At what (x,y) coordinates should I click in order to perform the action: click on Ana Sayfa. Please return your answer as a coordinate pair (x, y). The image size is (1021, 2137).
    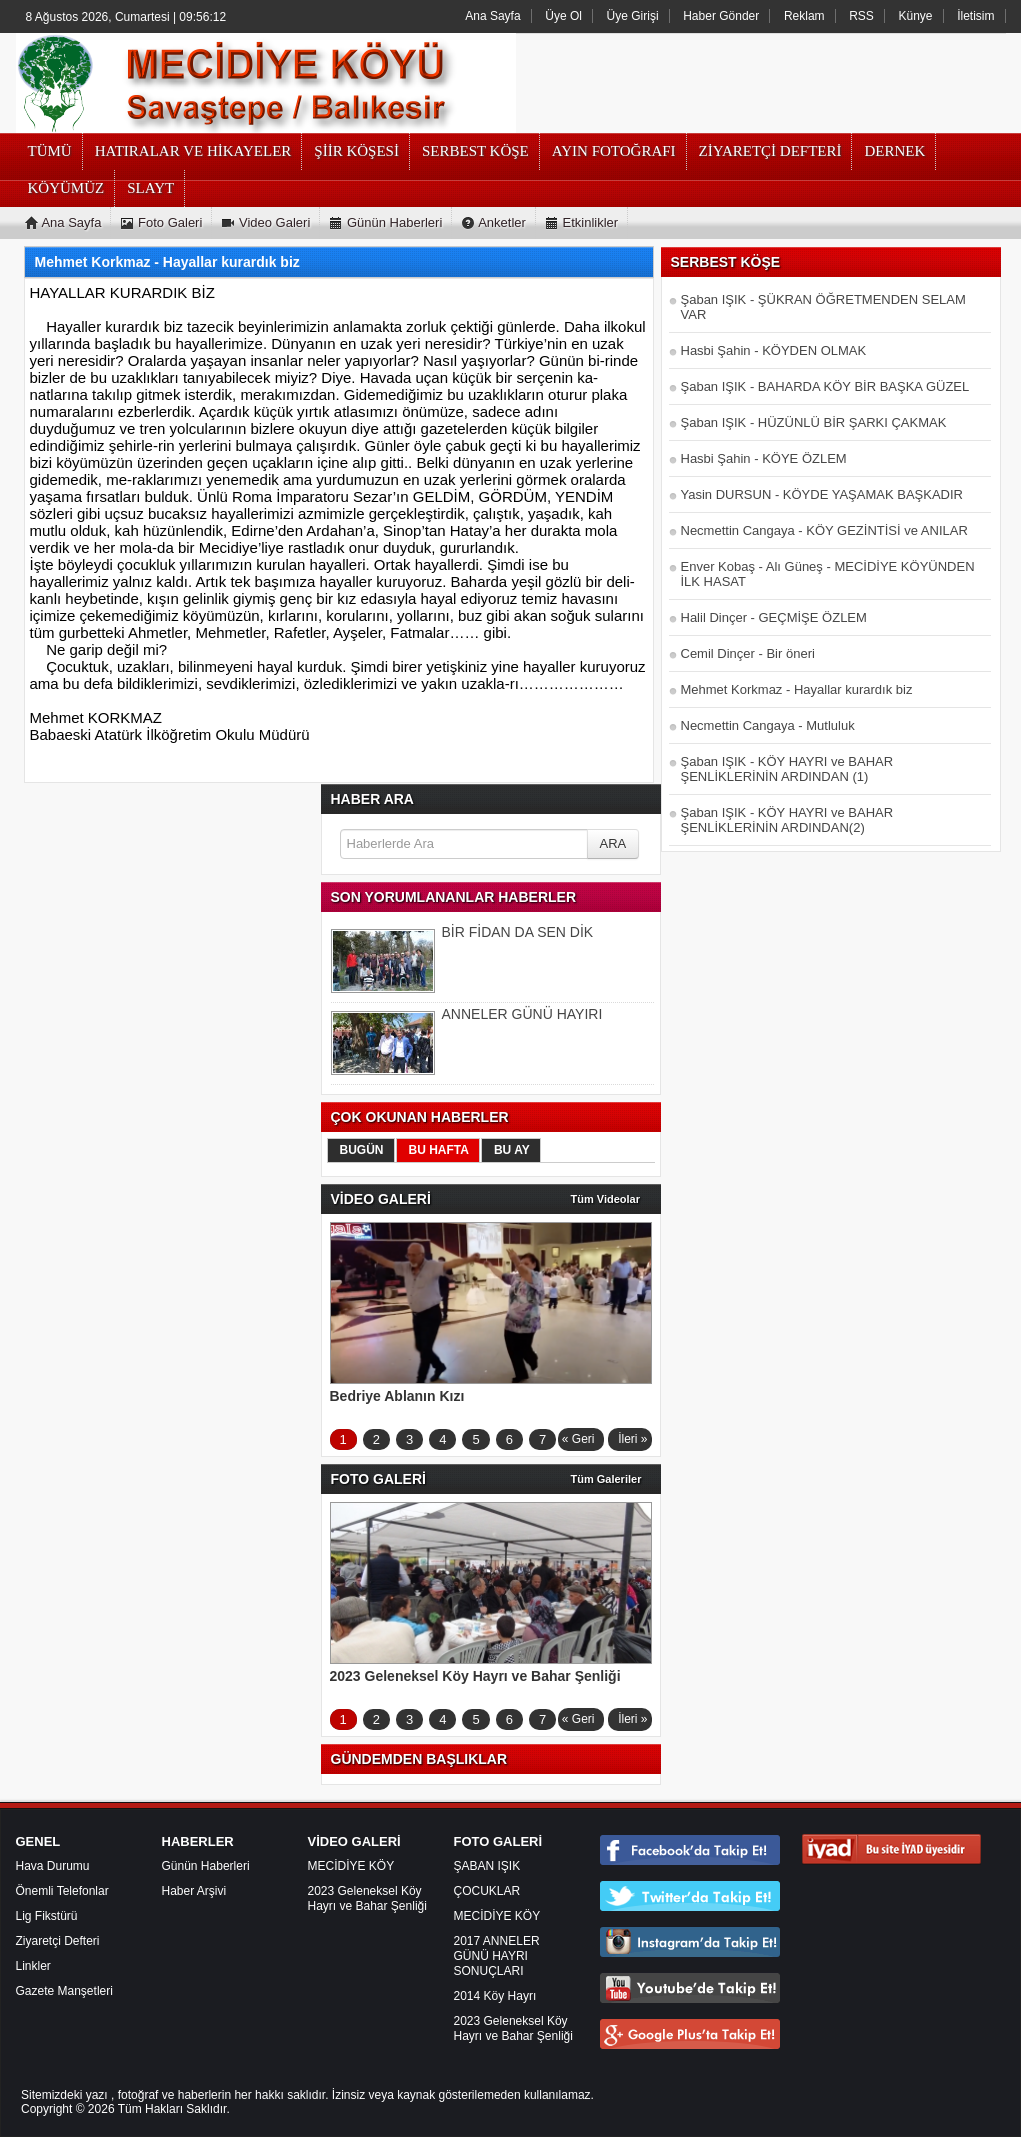
    Looking at the image, I should click on (492, 16).